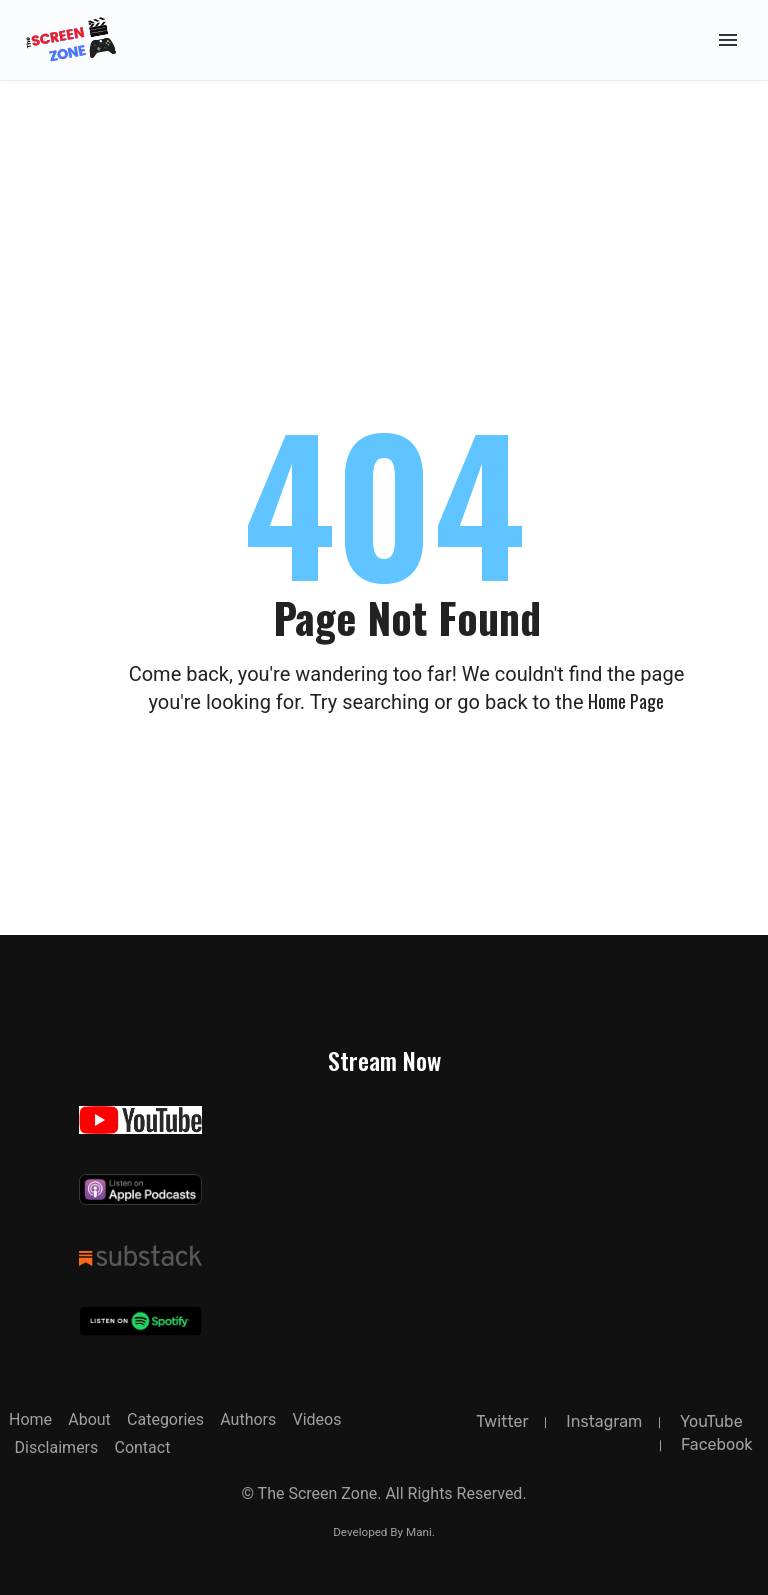 The height and width of the screenshot is (1595, 768). Describe the element at coordinates (248, 1419) in the screenshot. I see `Authors` at that location.